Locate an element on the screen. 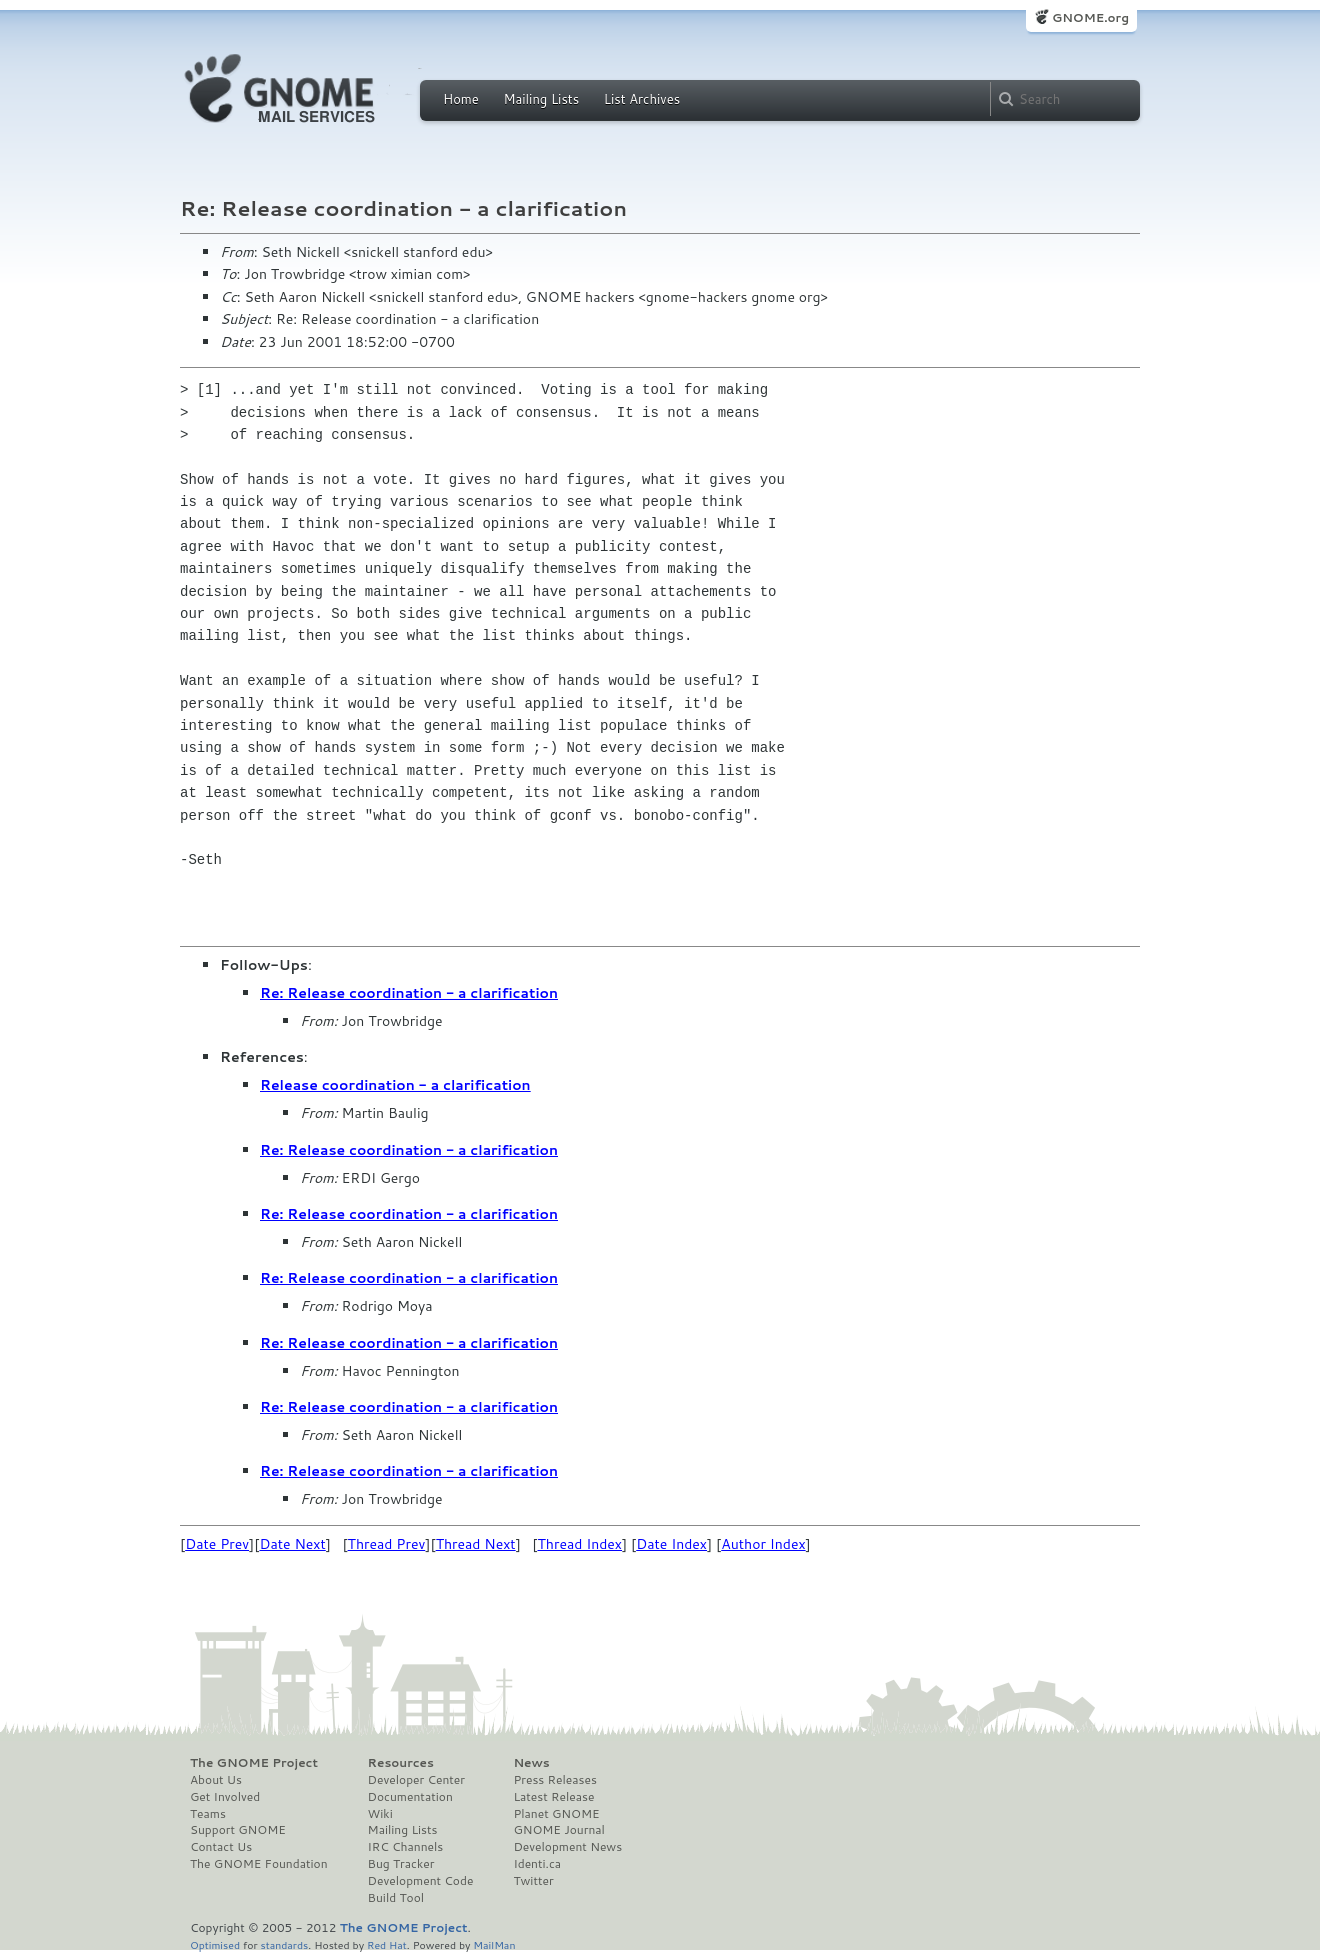 The width and height of the screenshot is (1320, 1954). GNOME.org is located at coordinates (1090, 17).